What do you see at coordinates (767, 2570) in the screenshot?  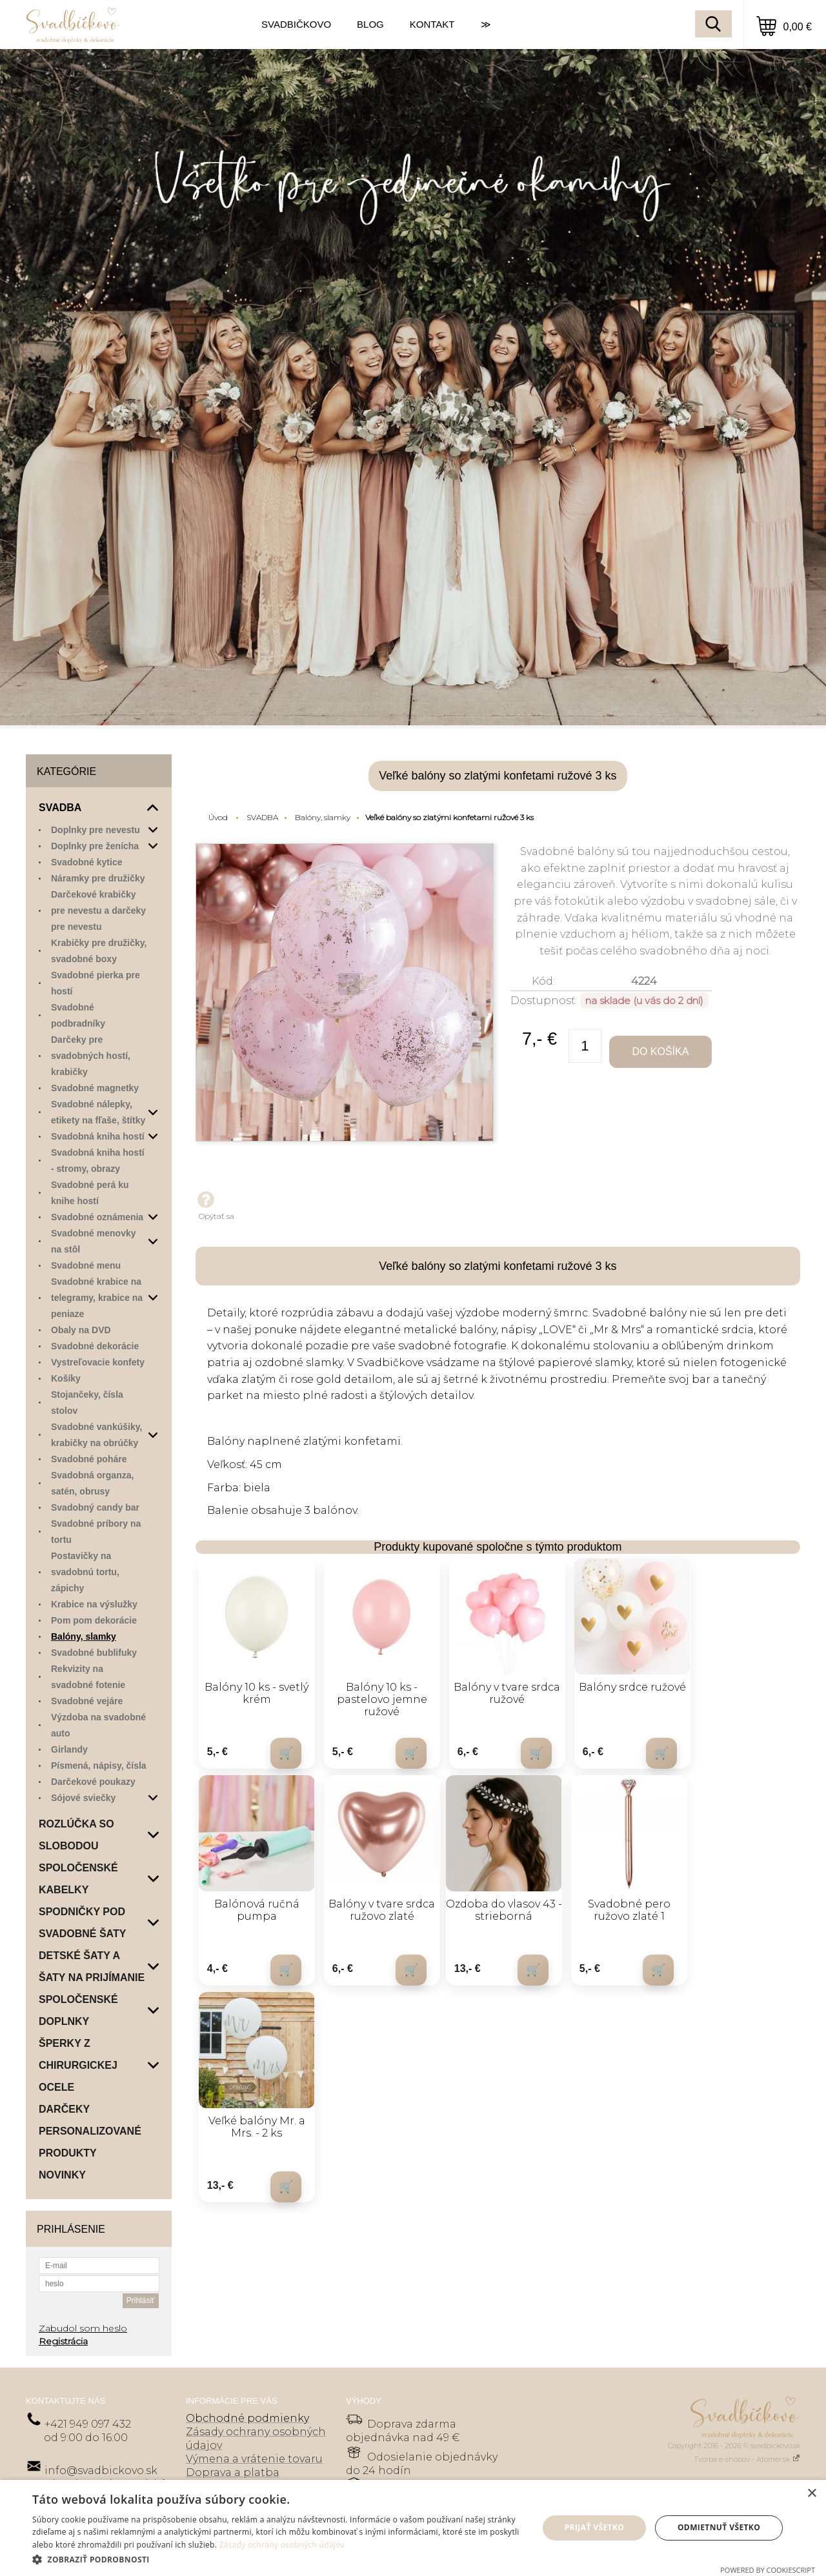 I see `Powered by CookieScript [Powered by CookieScript, opens a new window]` at bounding box center [767, 2570].